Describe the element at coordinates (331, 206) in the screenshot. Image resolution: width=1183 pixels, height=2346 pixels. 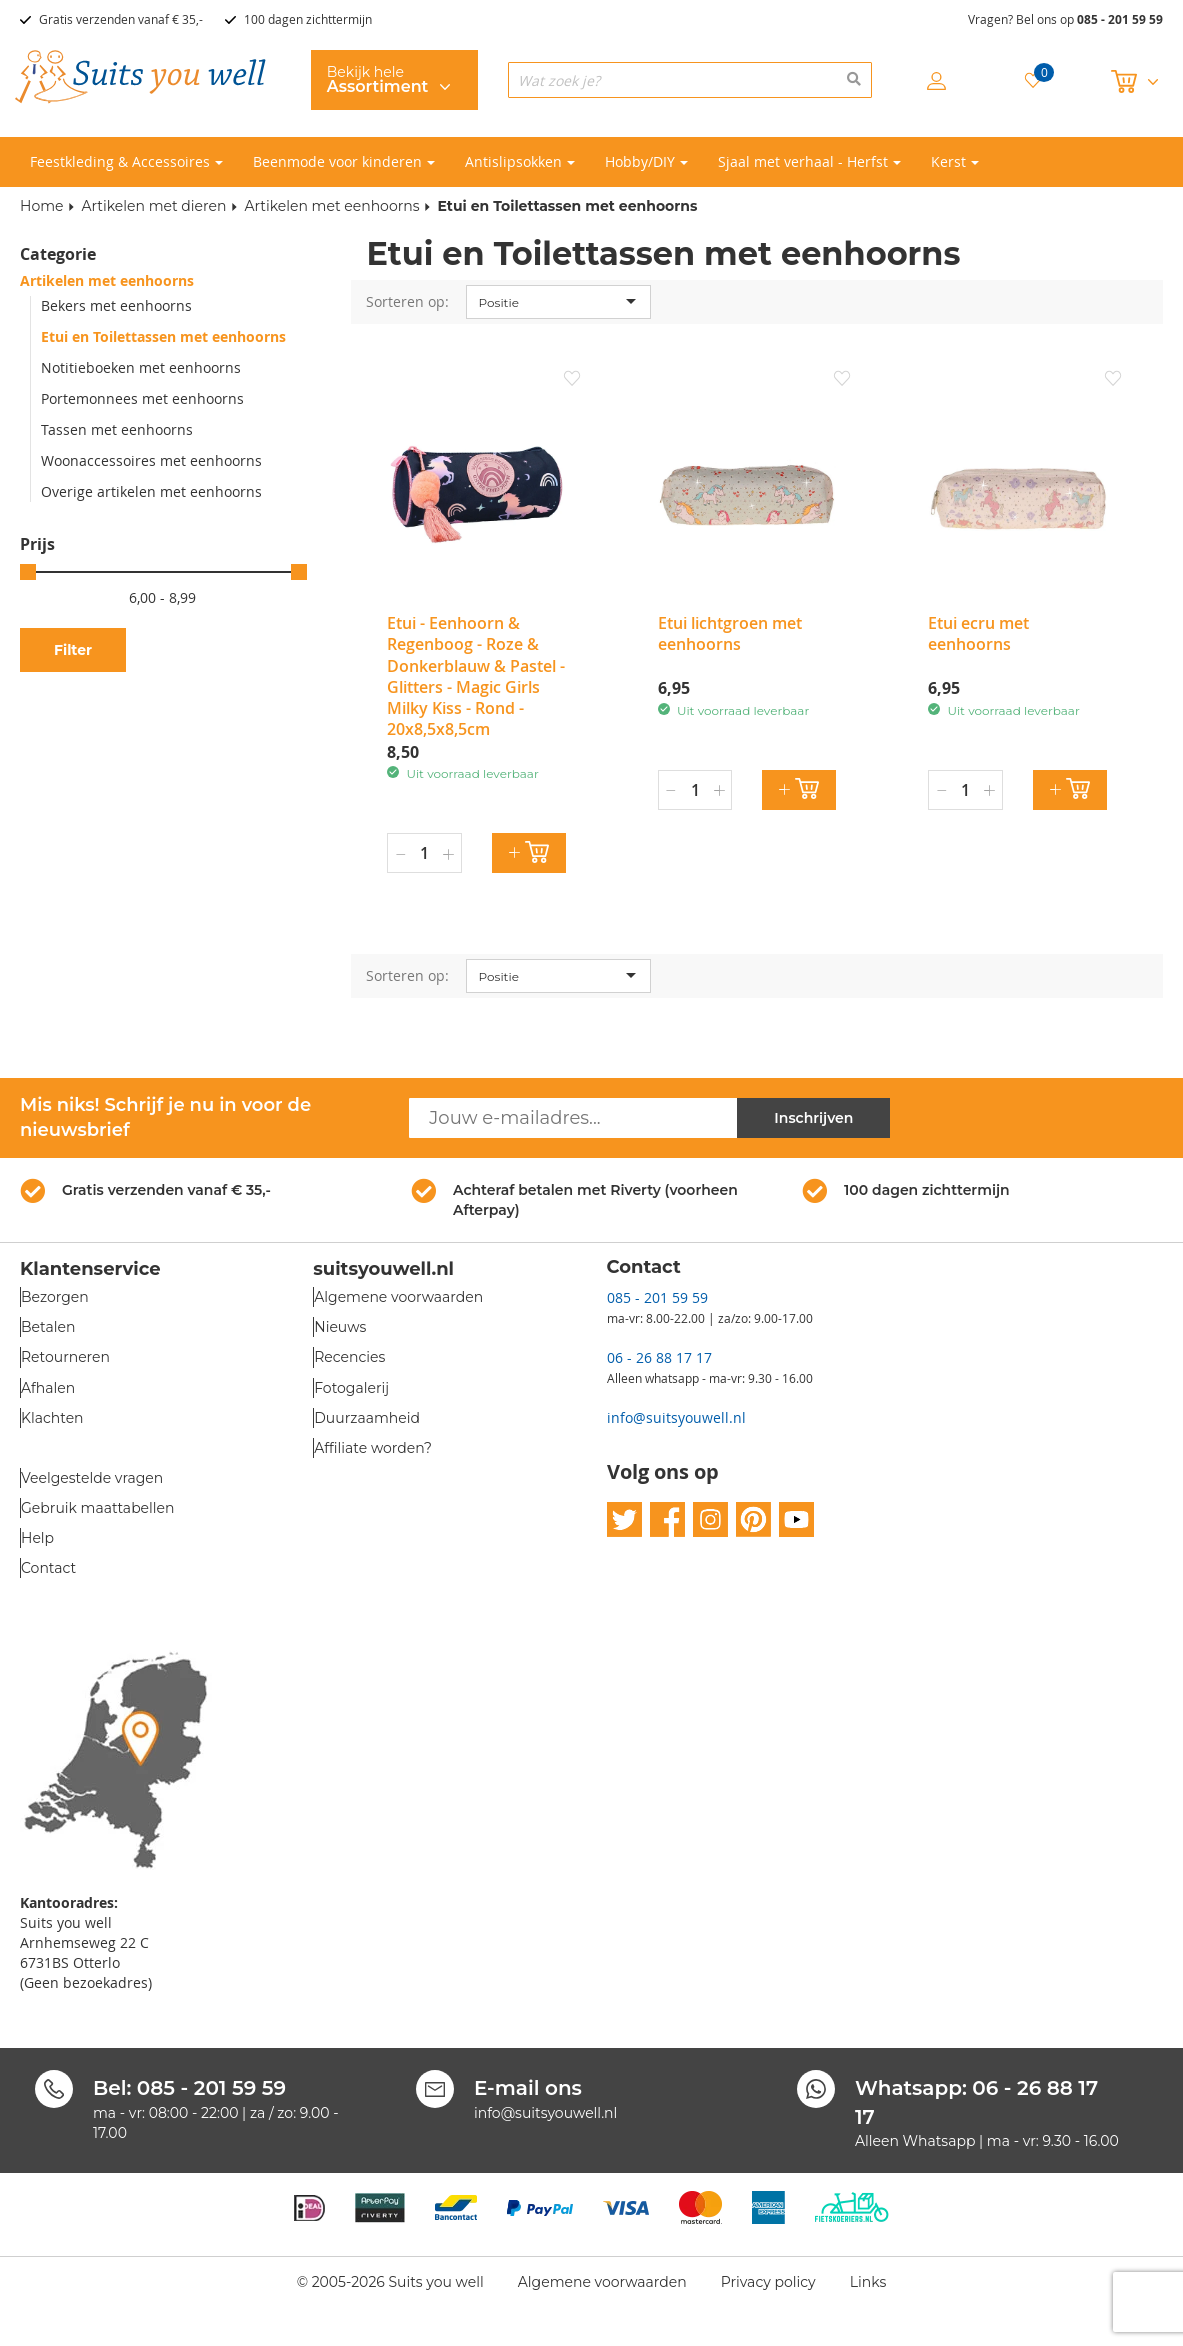
I see `Artikelen met eenhoorns` at that location.